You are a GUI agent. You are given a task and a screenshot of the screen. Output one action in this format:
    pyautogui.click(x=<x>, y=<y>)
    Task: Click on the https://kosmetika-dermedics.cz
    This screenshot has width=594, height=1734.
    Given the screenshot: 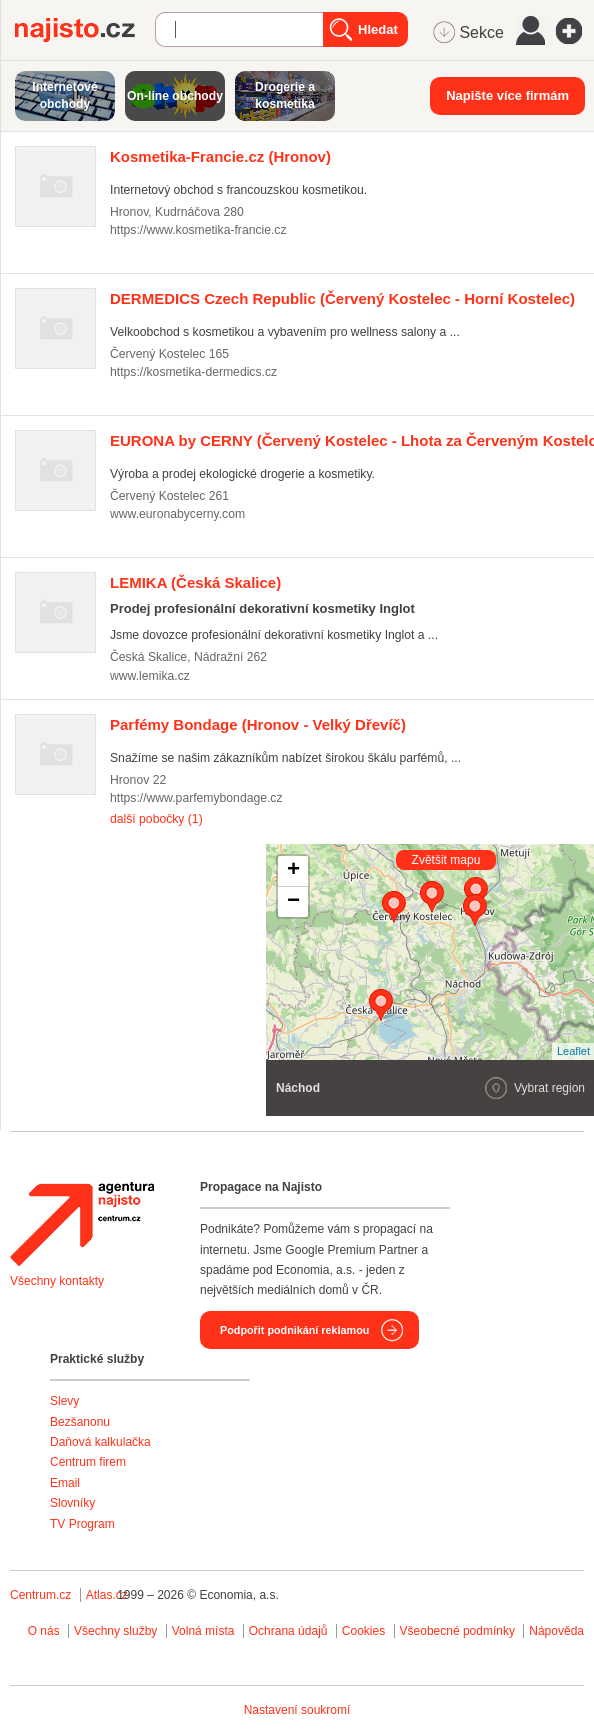 What is the action you would take?
    pyautogui.click(x=193, y=372)
    